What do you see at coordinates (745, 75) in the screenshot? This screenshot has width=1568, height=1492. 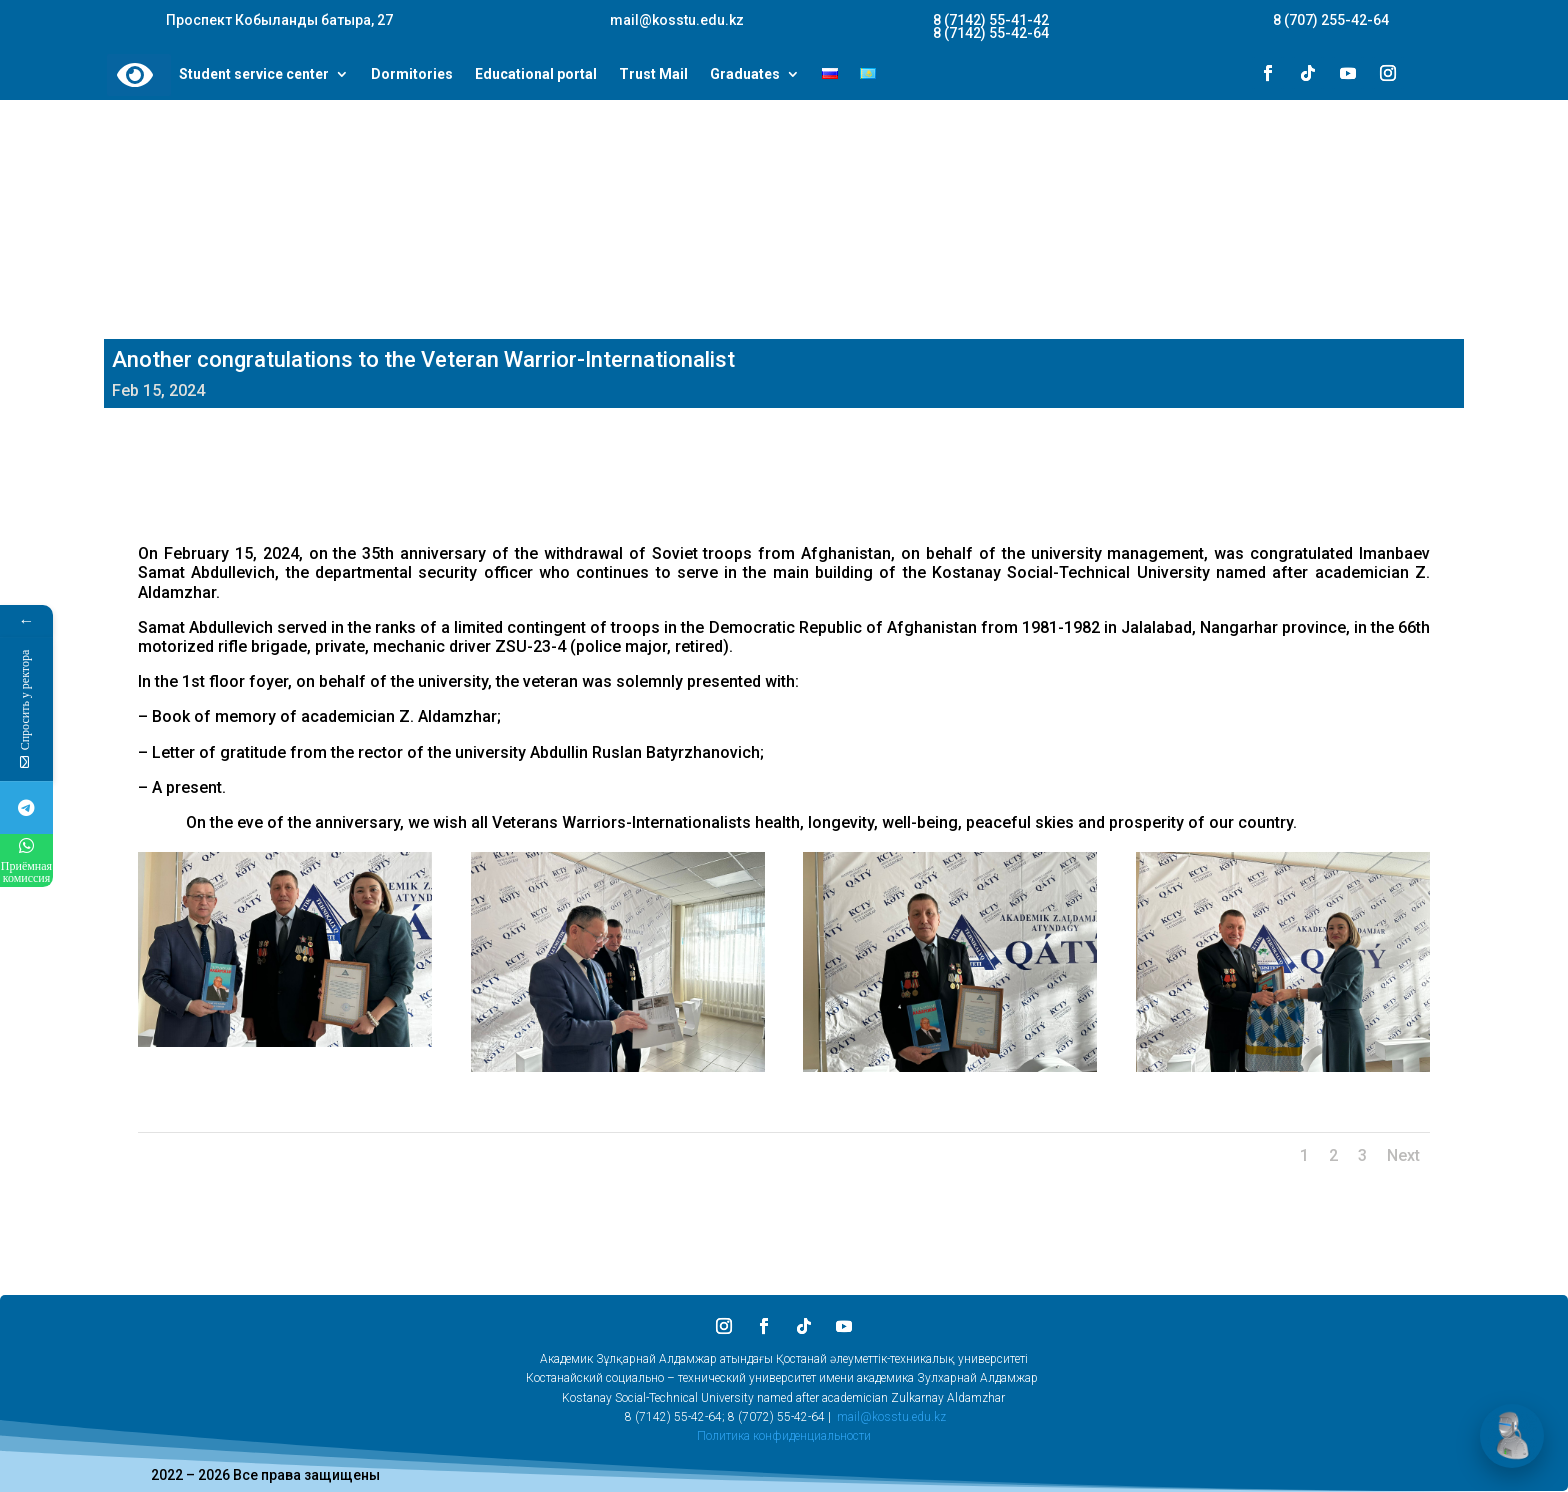 I see `Graduates` at bounding box center [745, 75].